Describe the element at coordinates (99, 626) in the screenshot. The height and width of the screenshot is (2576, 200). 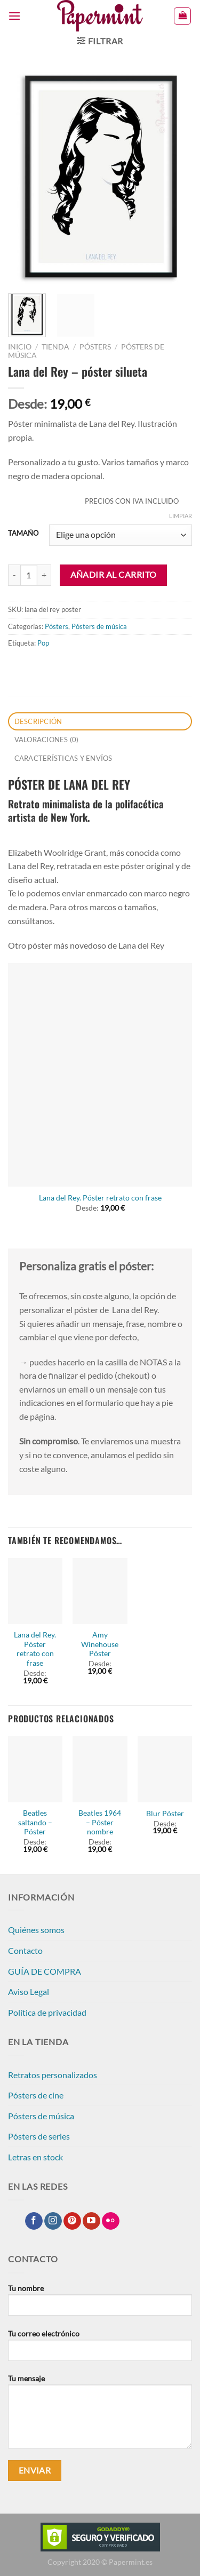
I see `Pósters de música` at that location.